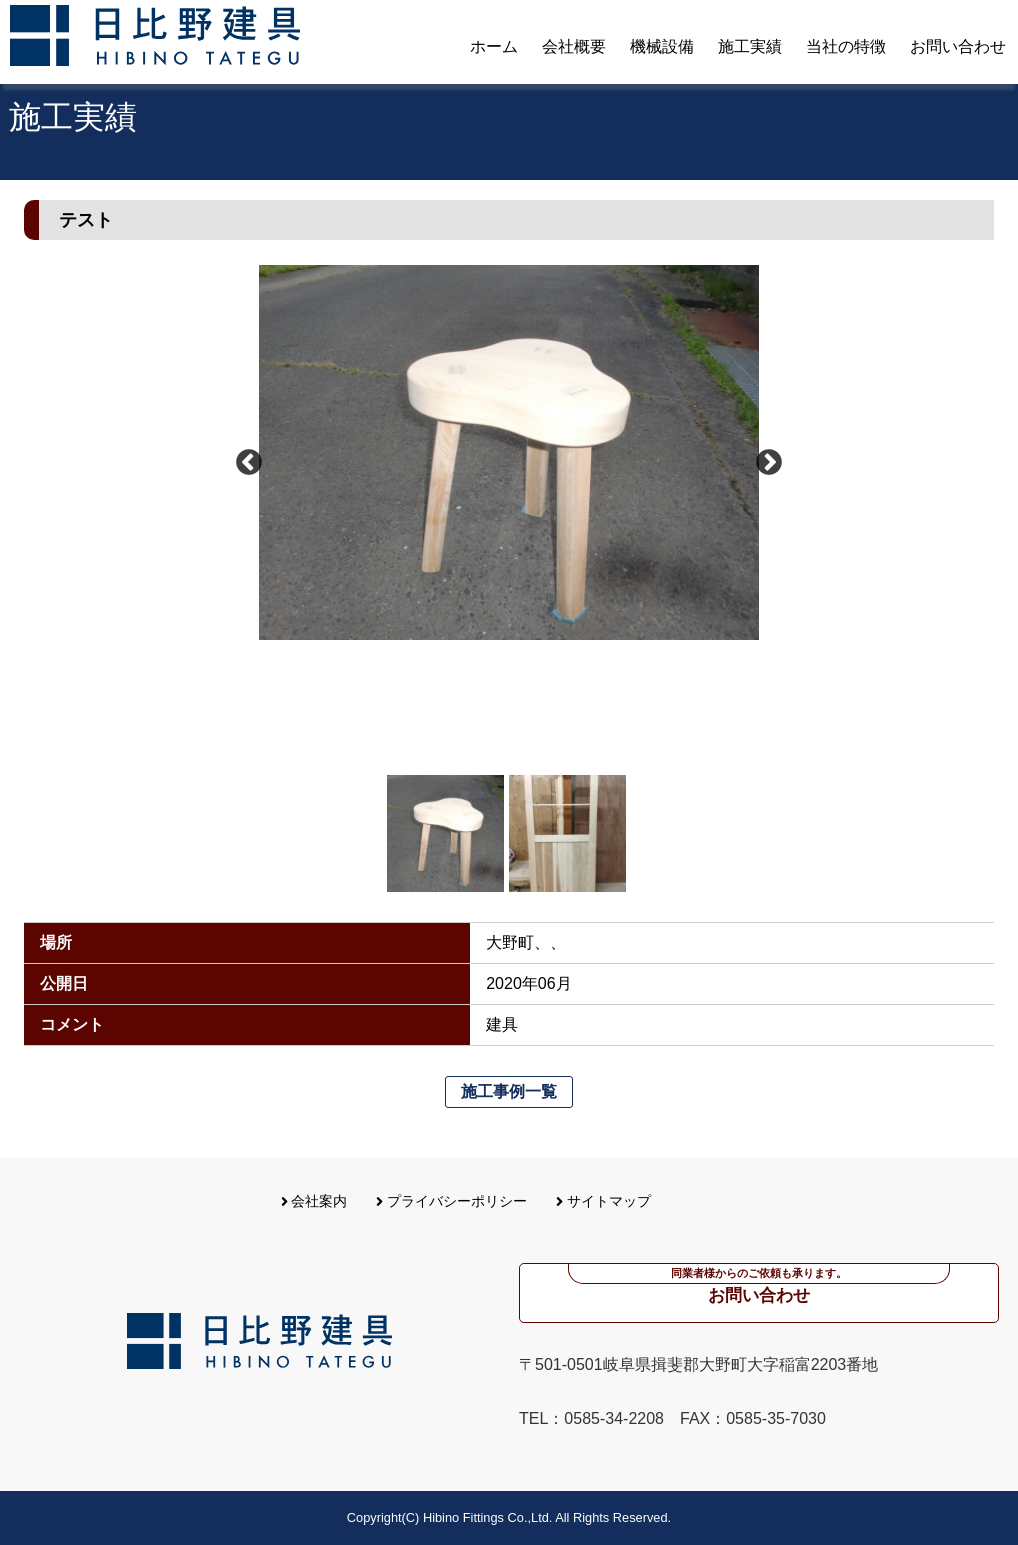 The image size is (1018, 1545). What do you see at coordinates (846, 46) in the screenshot?
I see `当社の特徴` at bounding box center [846, 46].